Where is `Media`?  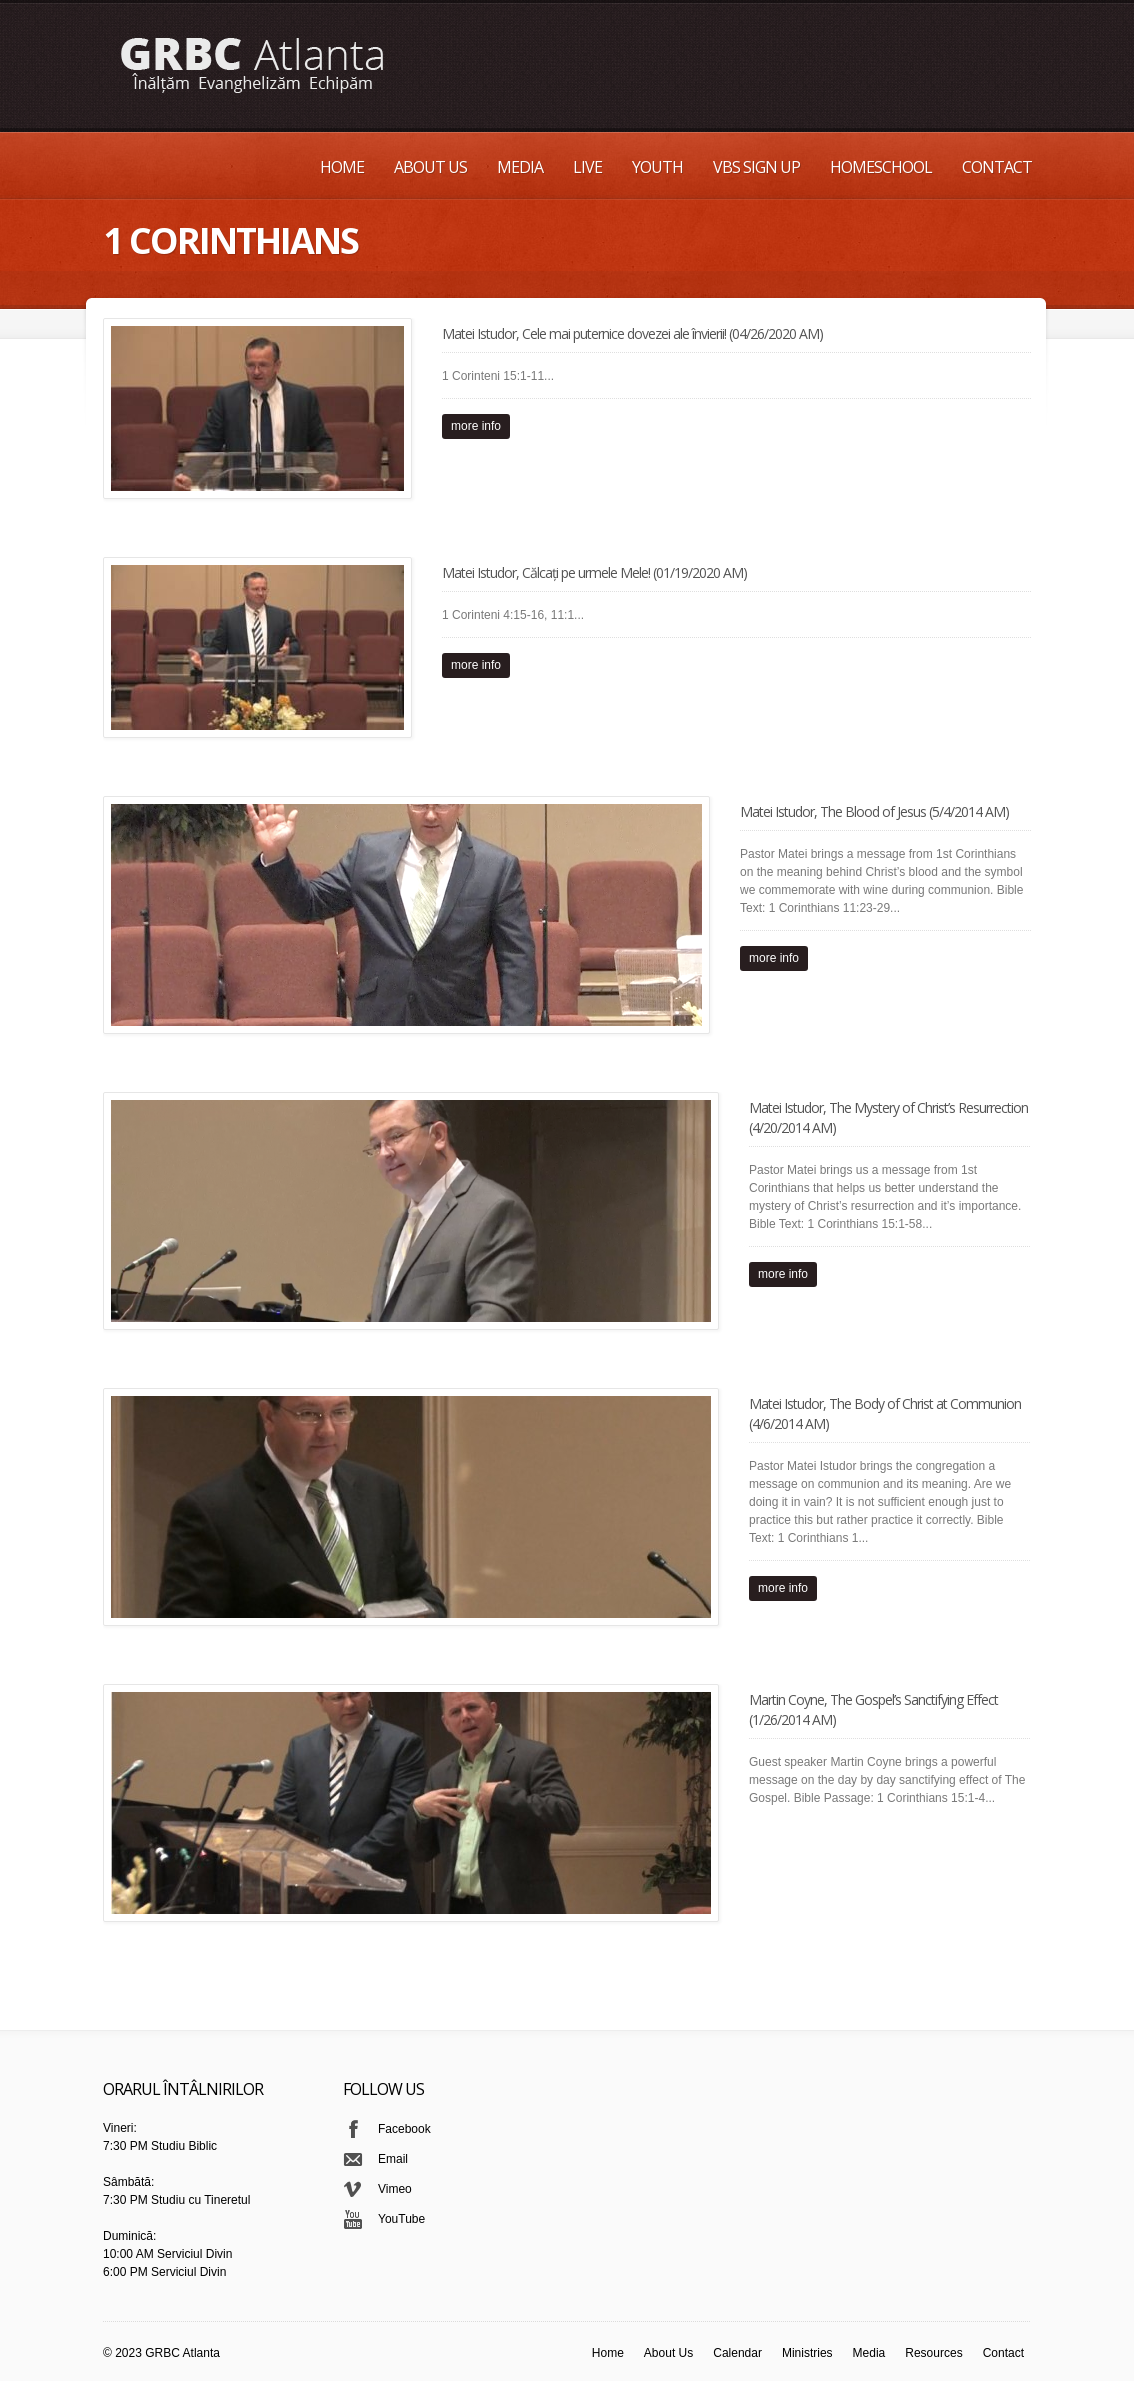 Media is located at coordinates (520, 167).